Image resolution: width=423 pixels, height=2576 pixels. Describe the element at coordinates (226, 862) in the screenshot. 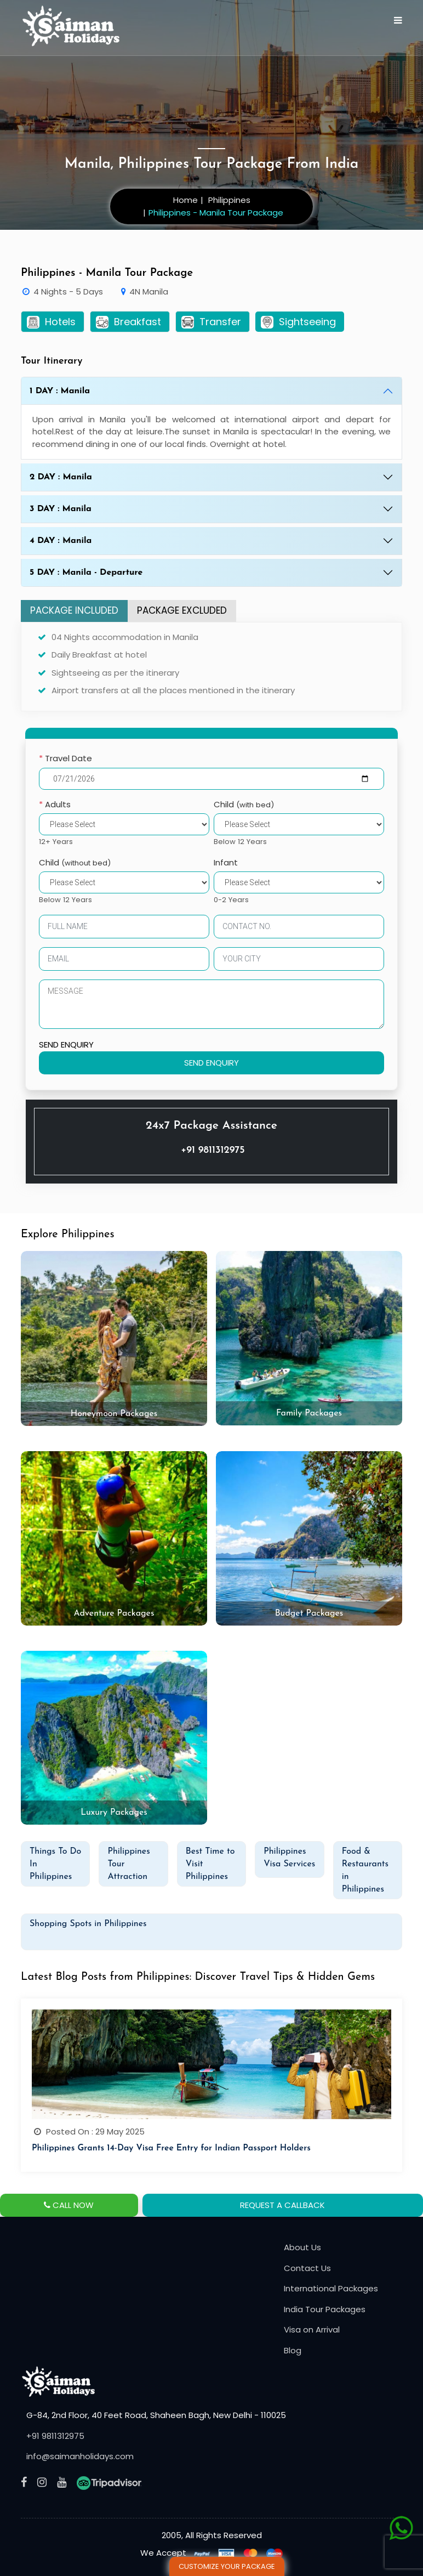

I see `Infant` at that location.